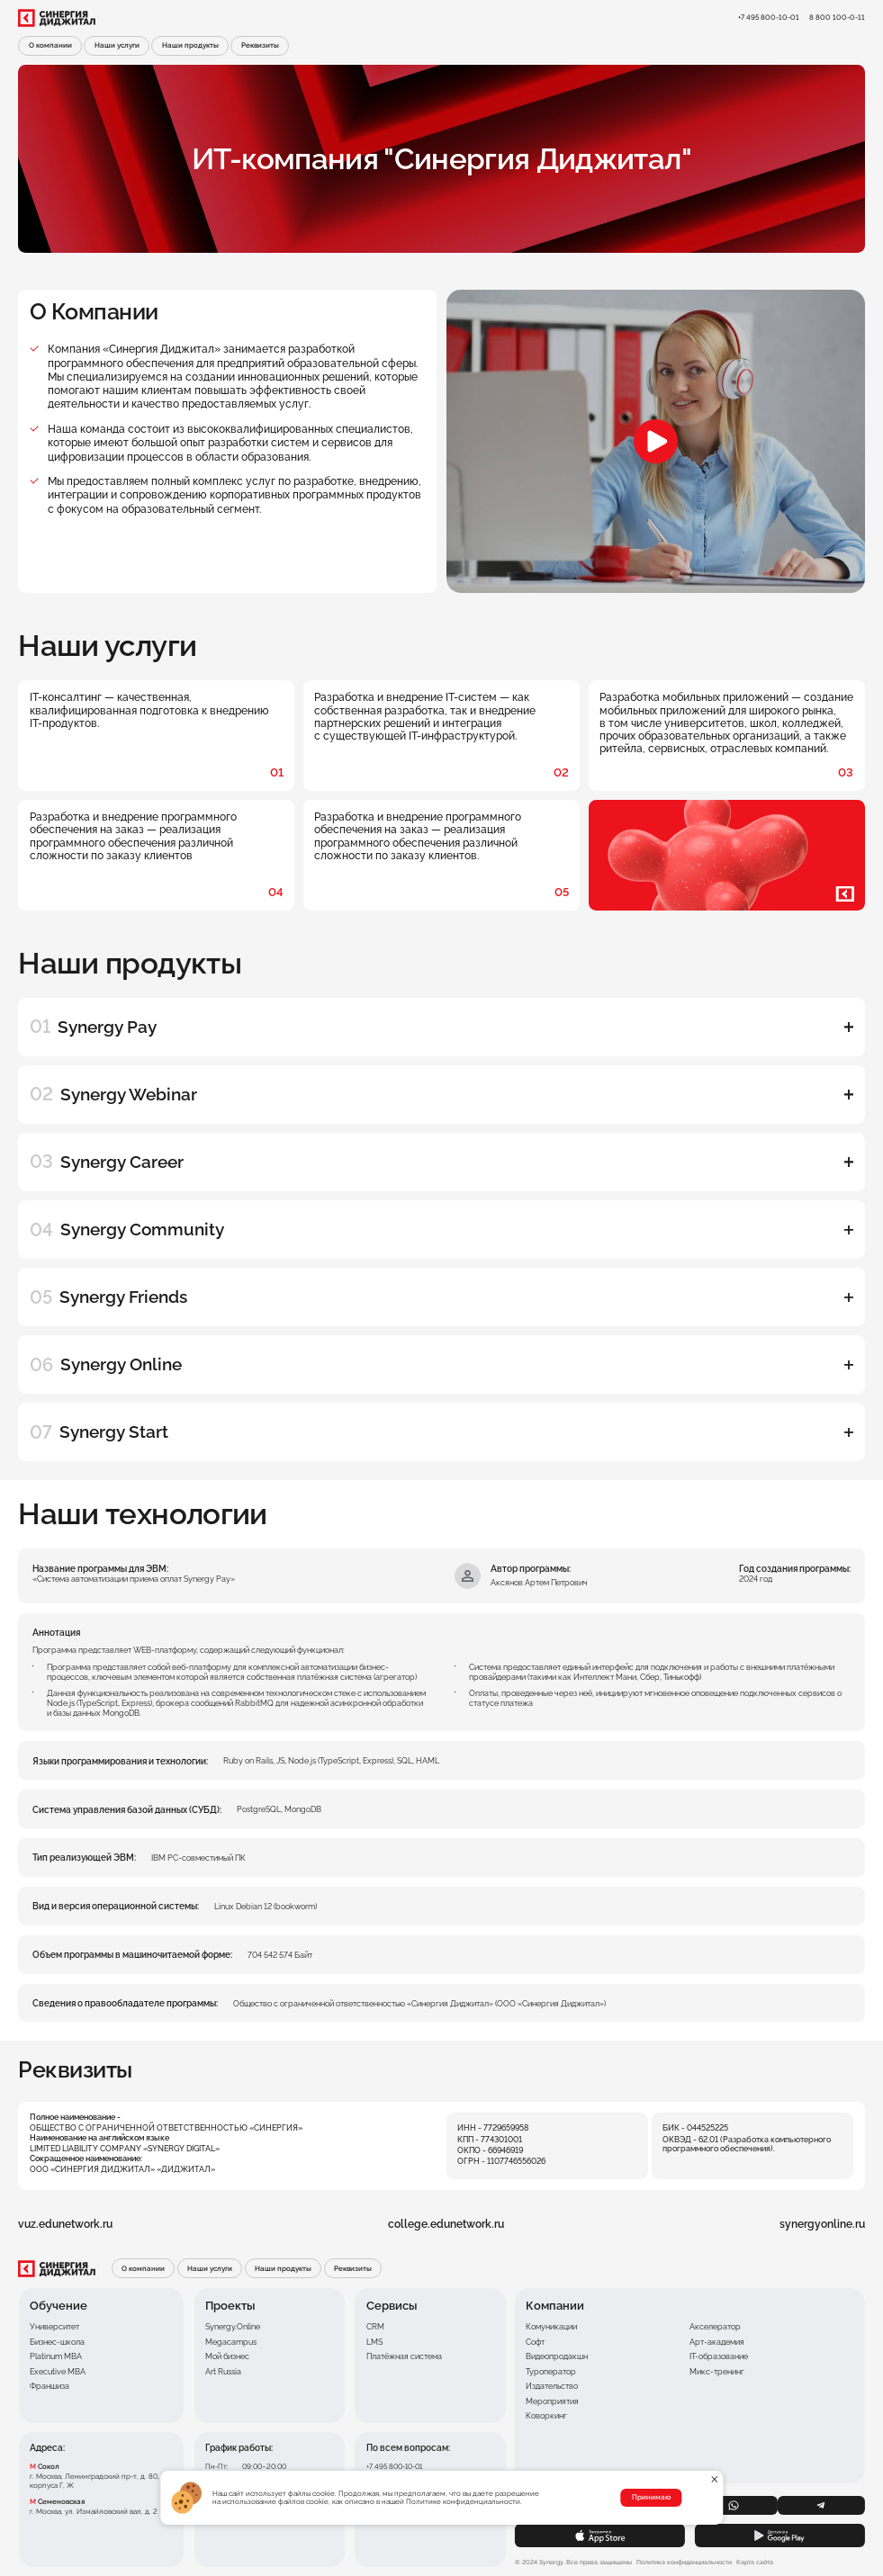 The width and height of the screenshot is (883, 2576). What do you see at coordinates (822, 2224) in the screenshot?
I see `synergyonline.ru` at bounding box center [822, 2224].